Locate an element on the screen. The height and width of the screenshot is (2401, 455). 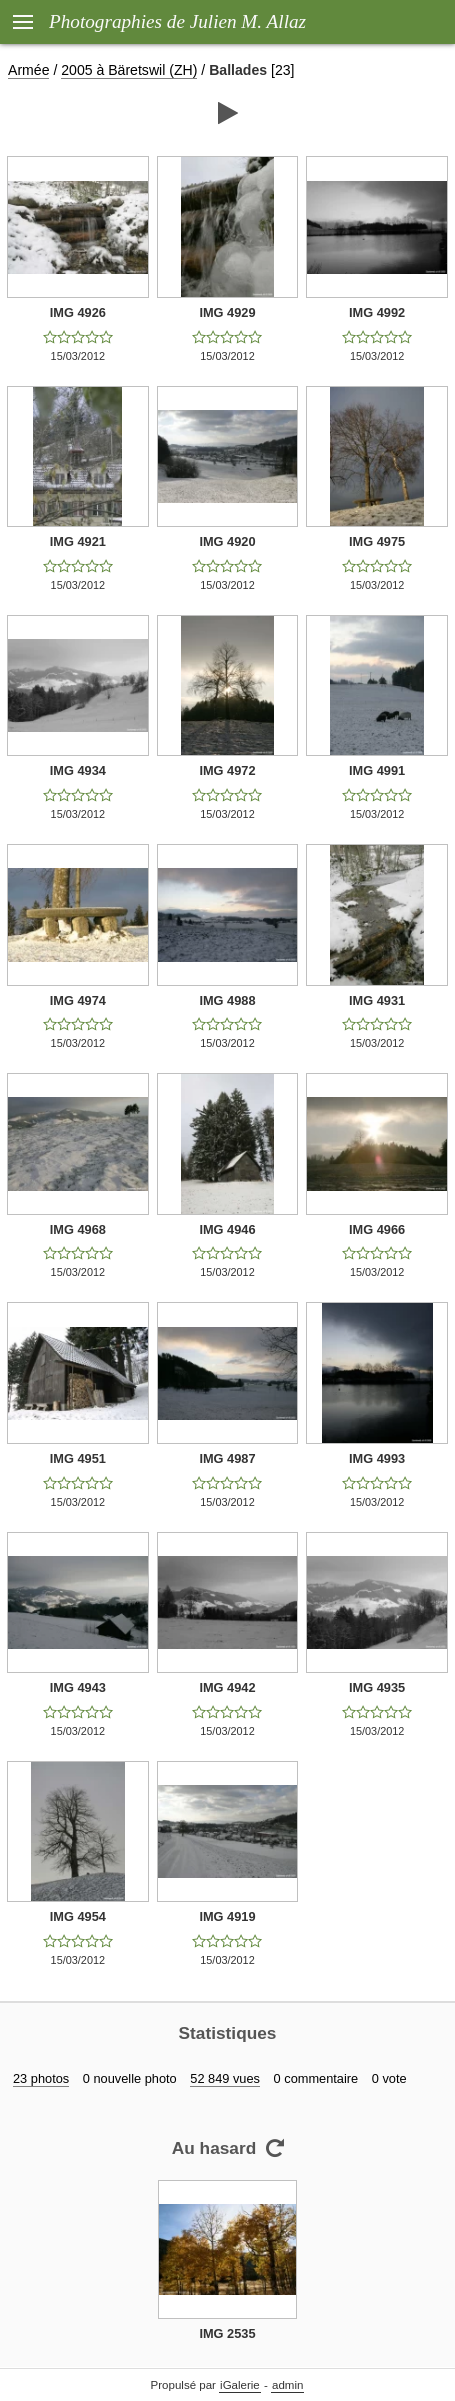
Armée is located at coordinates (28, 70).